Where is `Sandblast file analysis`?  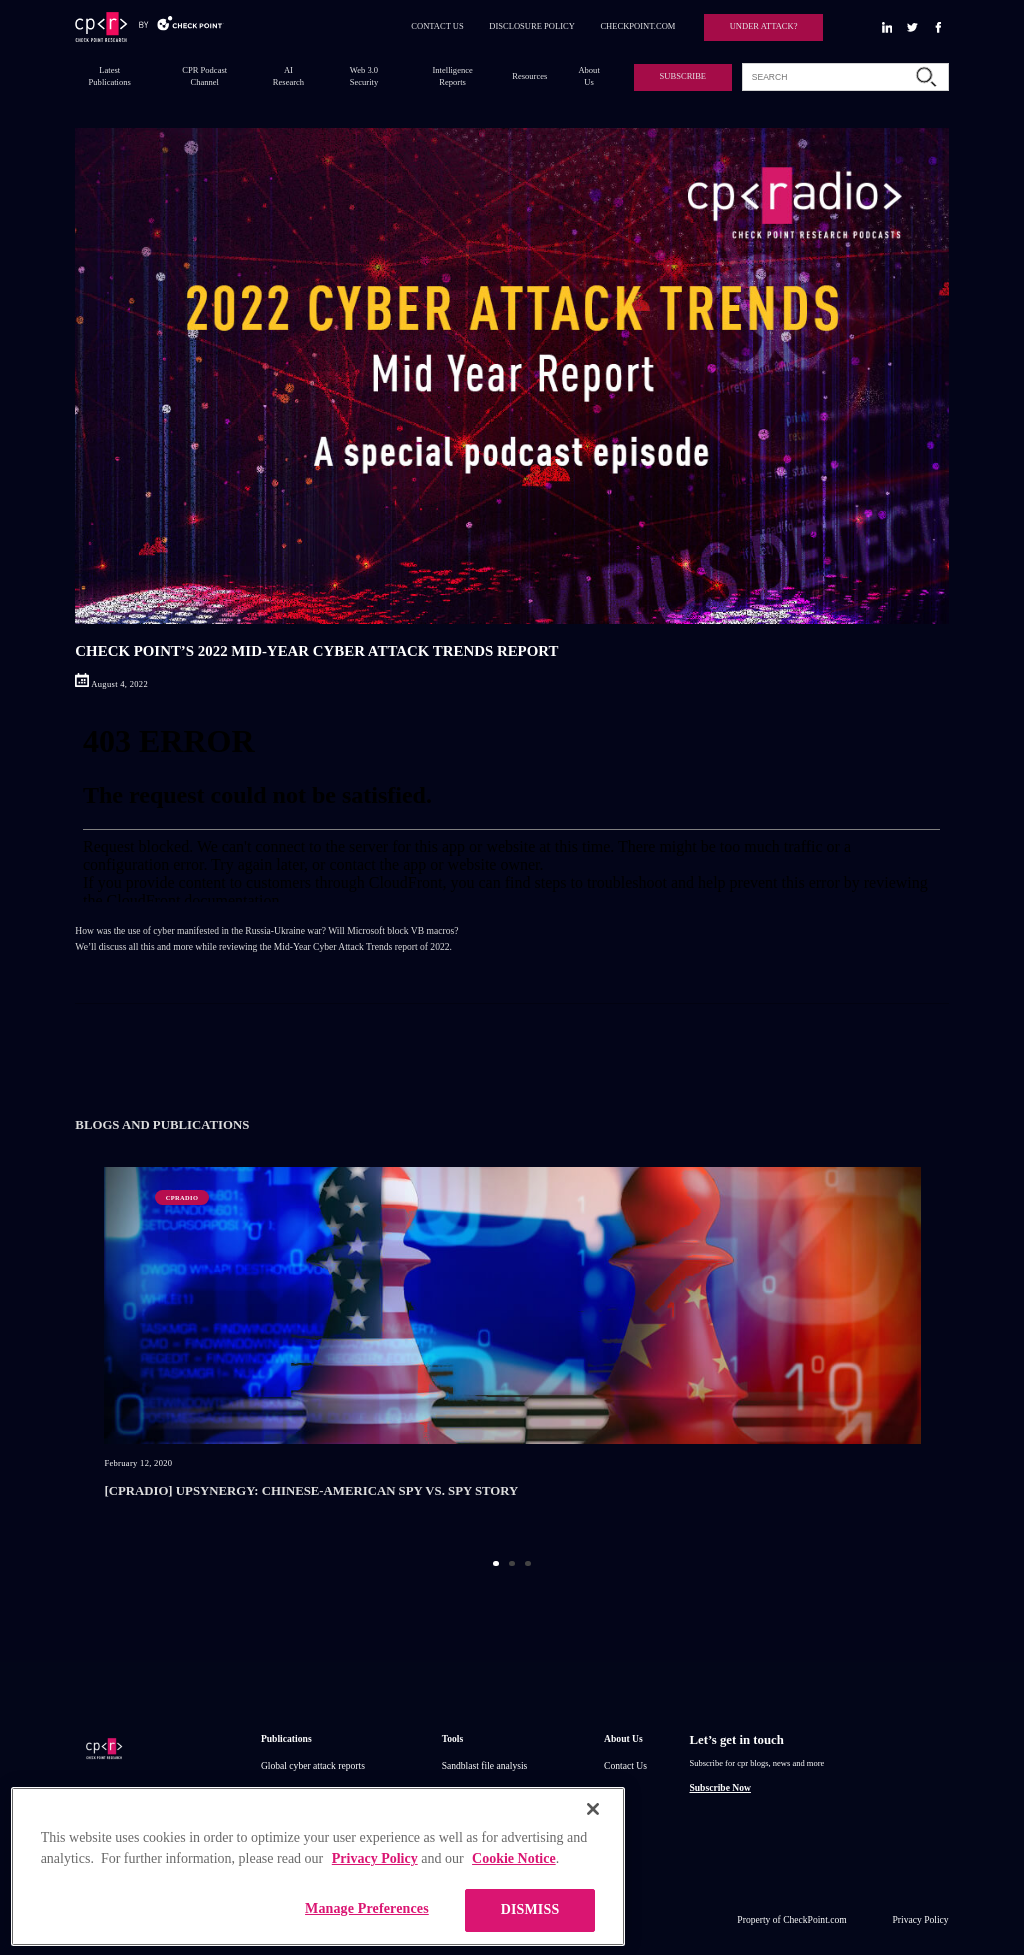
Sandblast file analysis is located at coordinates (485, 1765).